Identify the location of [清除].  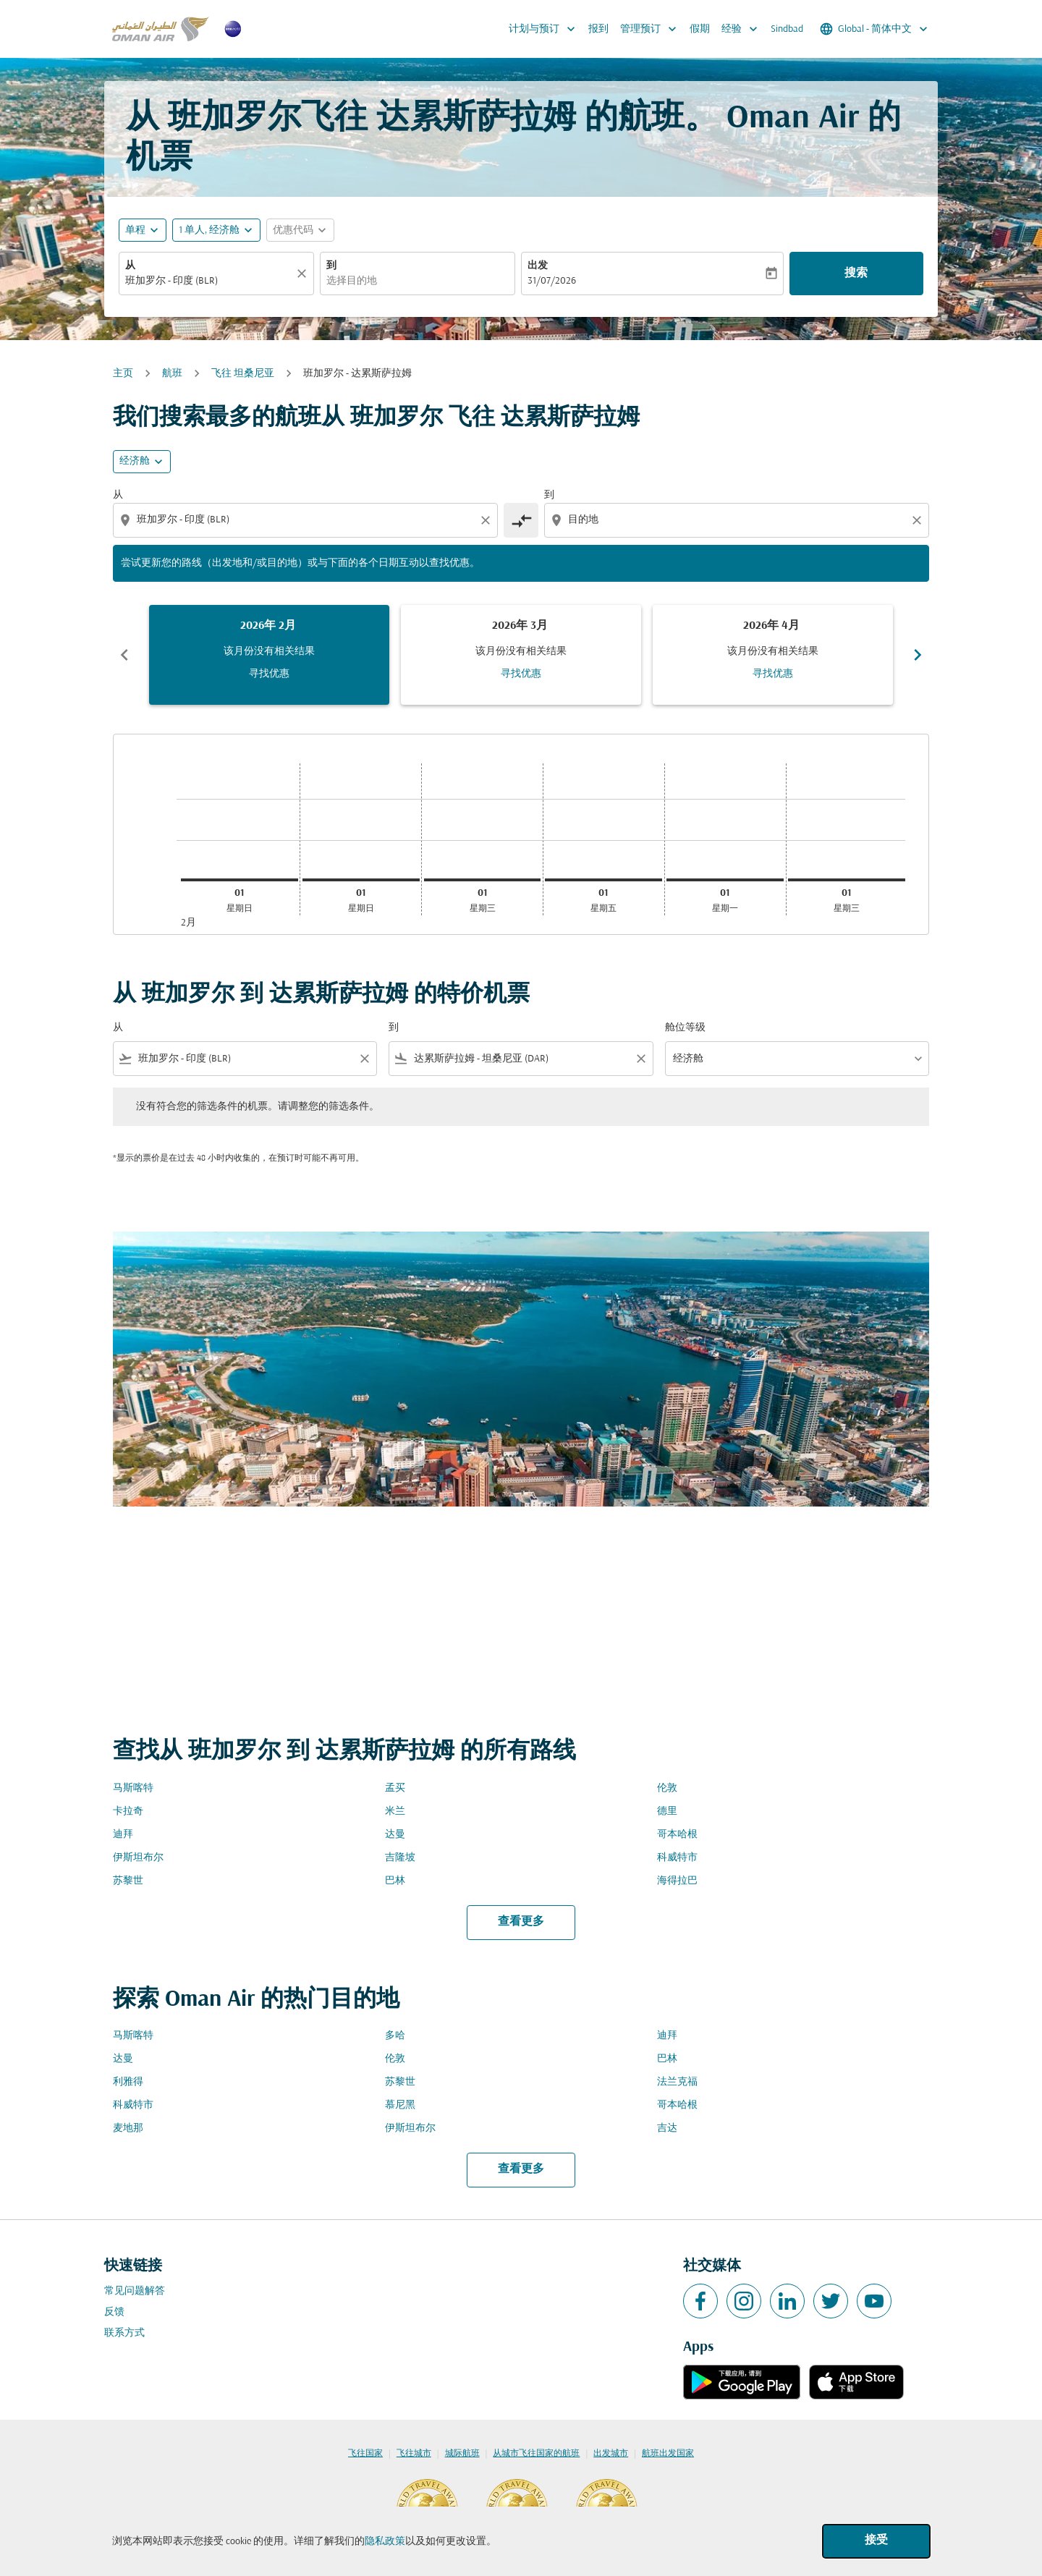
(304, 274).